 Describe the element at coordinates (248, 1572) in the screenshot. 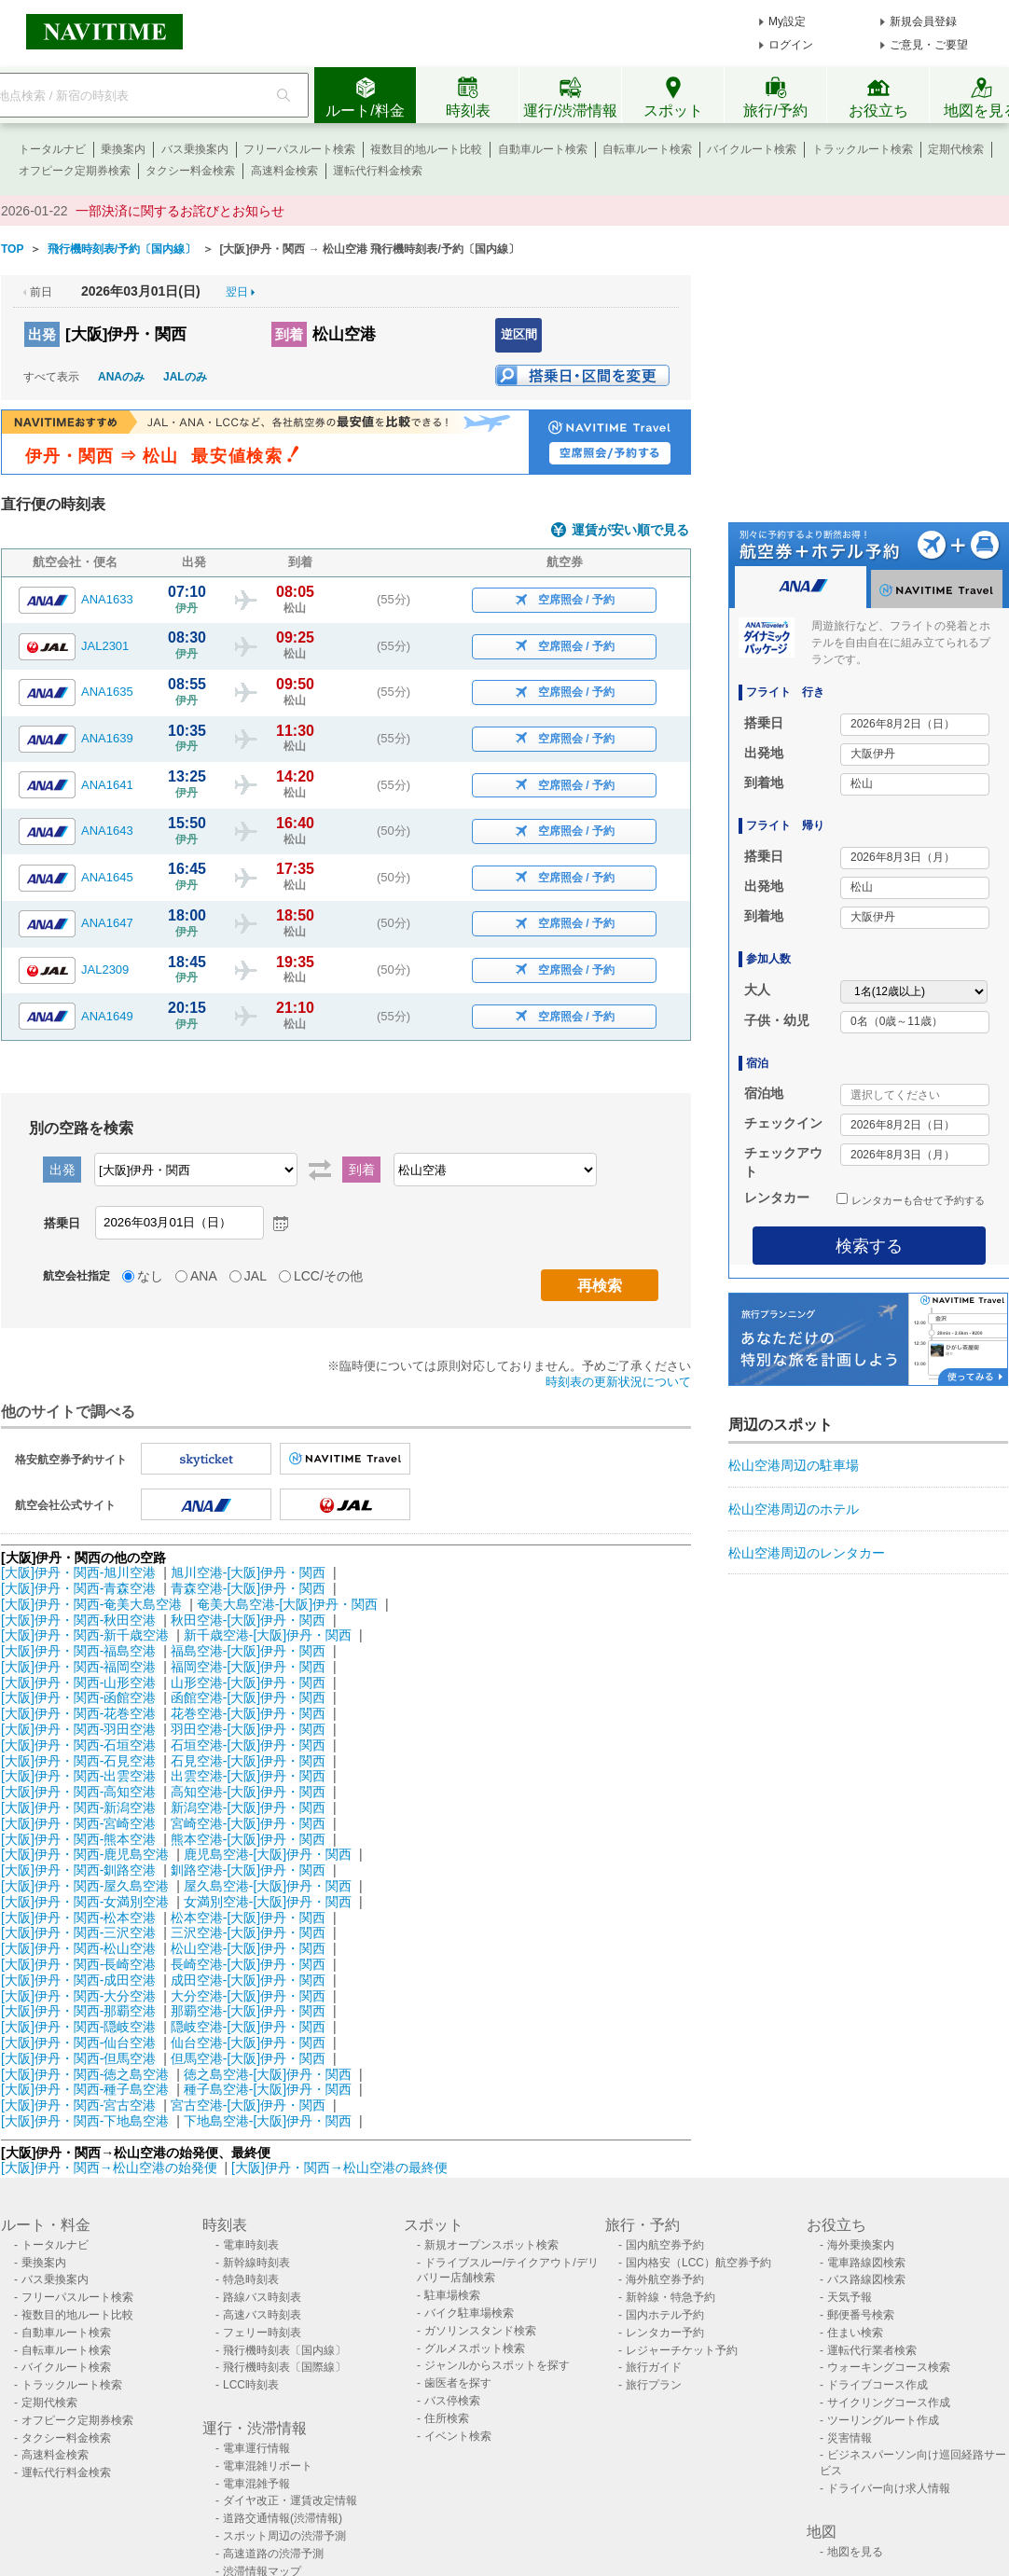

I see `旭川空港-[大阪]伊丹・関西` at that location.